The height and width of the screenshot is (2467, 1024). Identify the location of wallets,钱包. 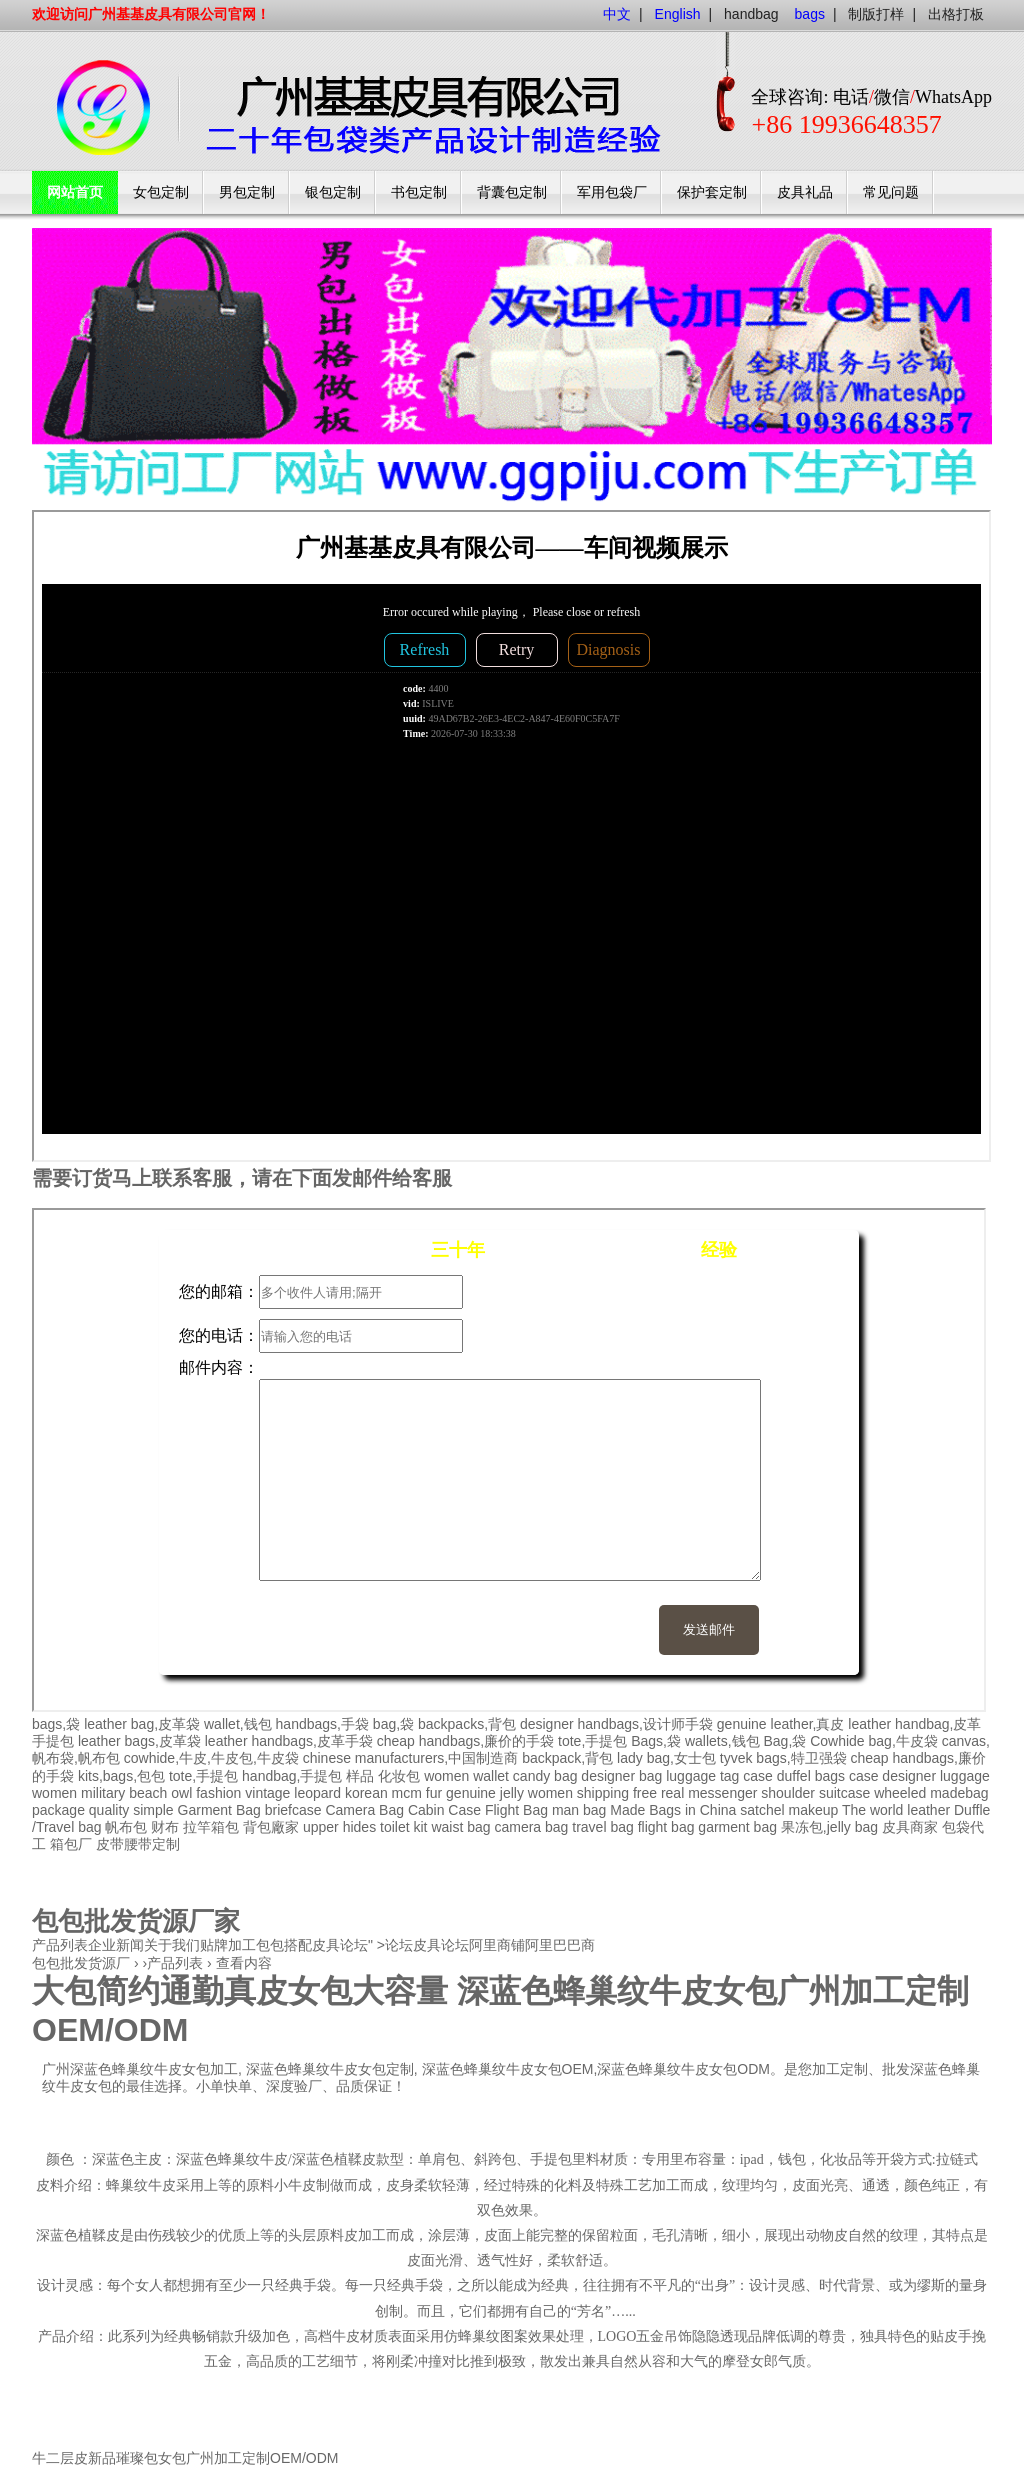
(722, 1741).